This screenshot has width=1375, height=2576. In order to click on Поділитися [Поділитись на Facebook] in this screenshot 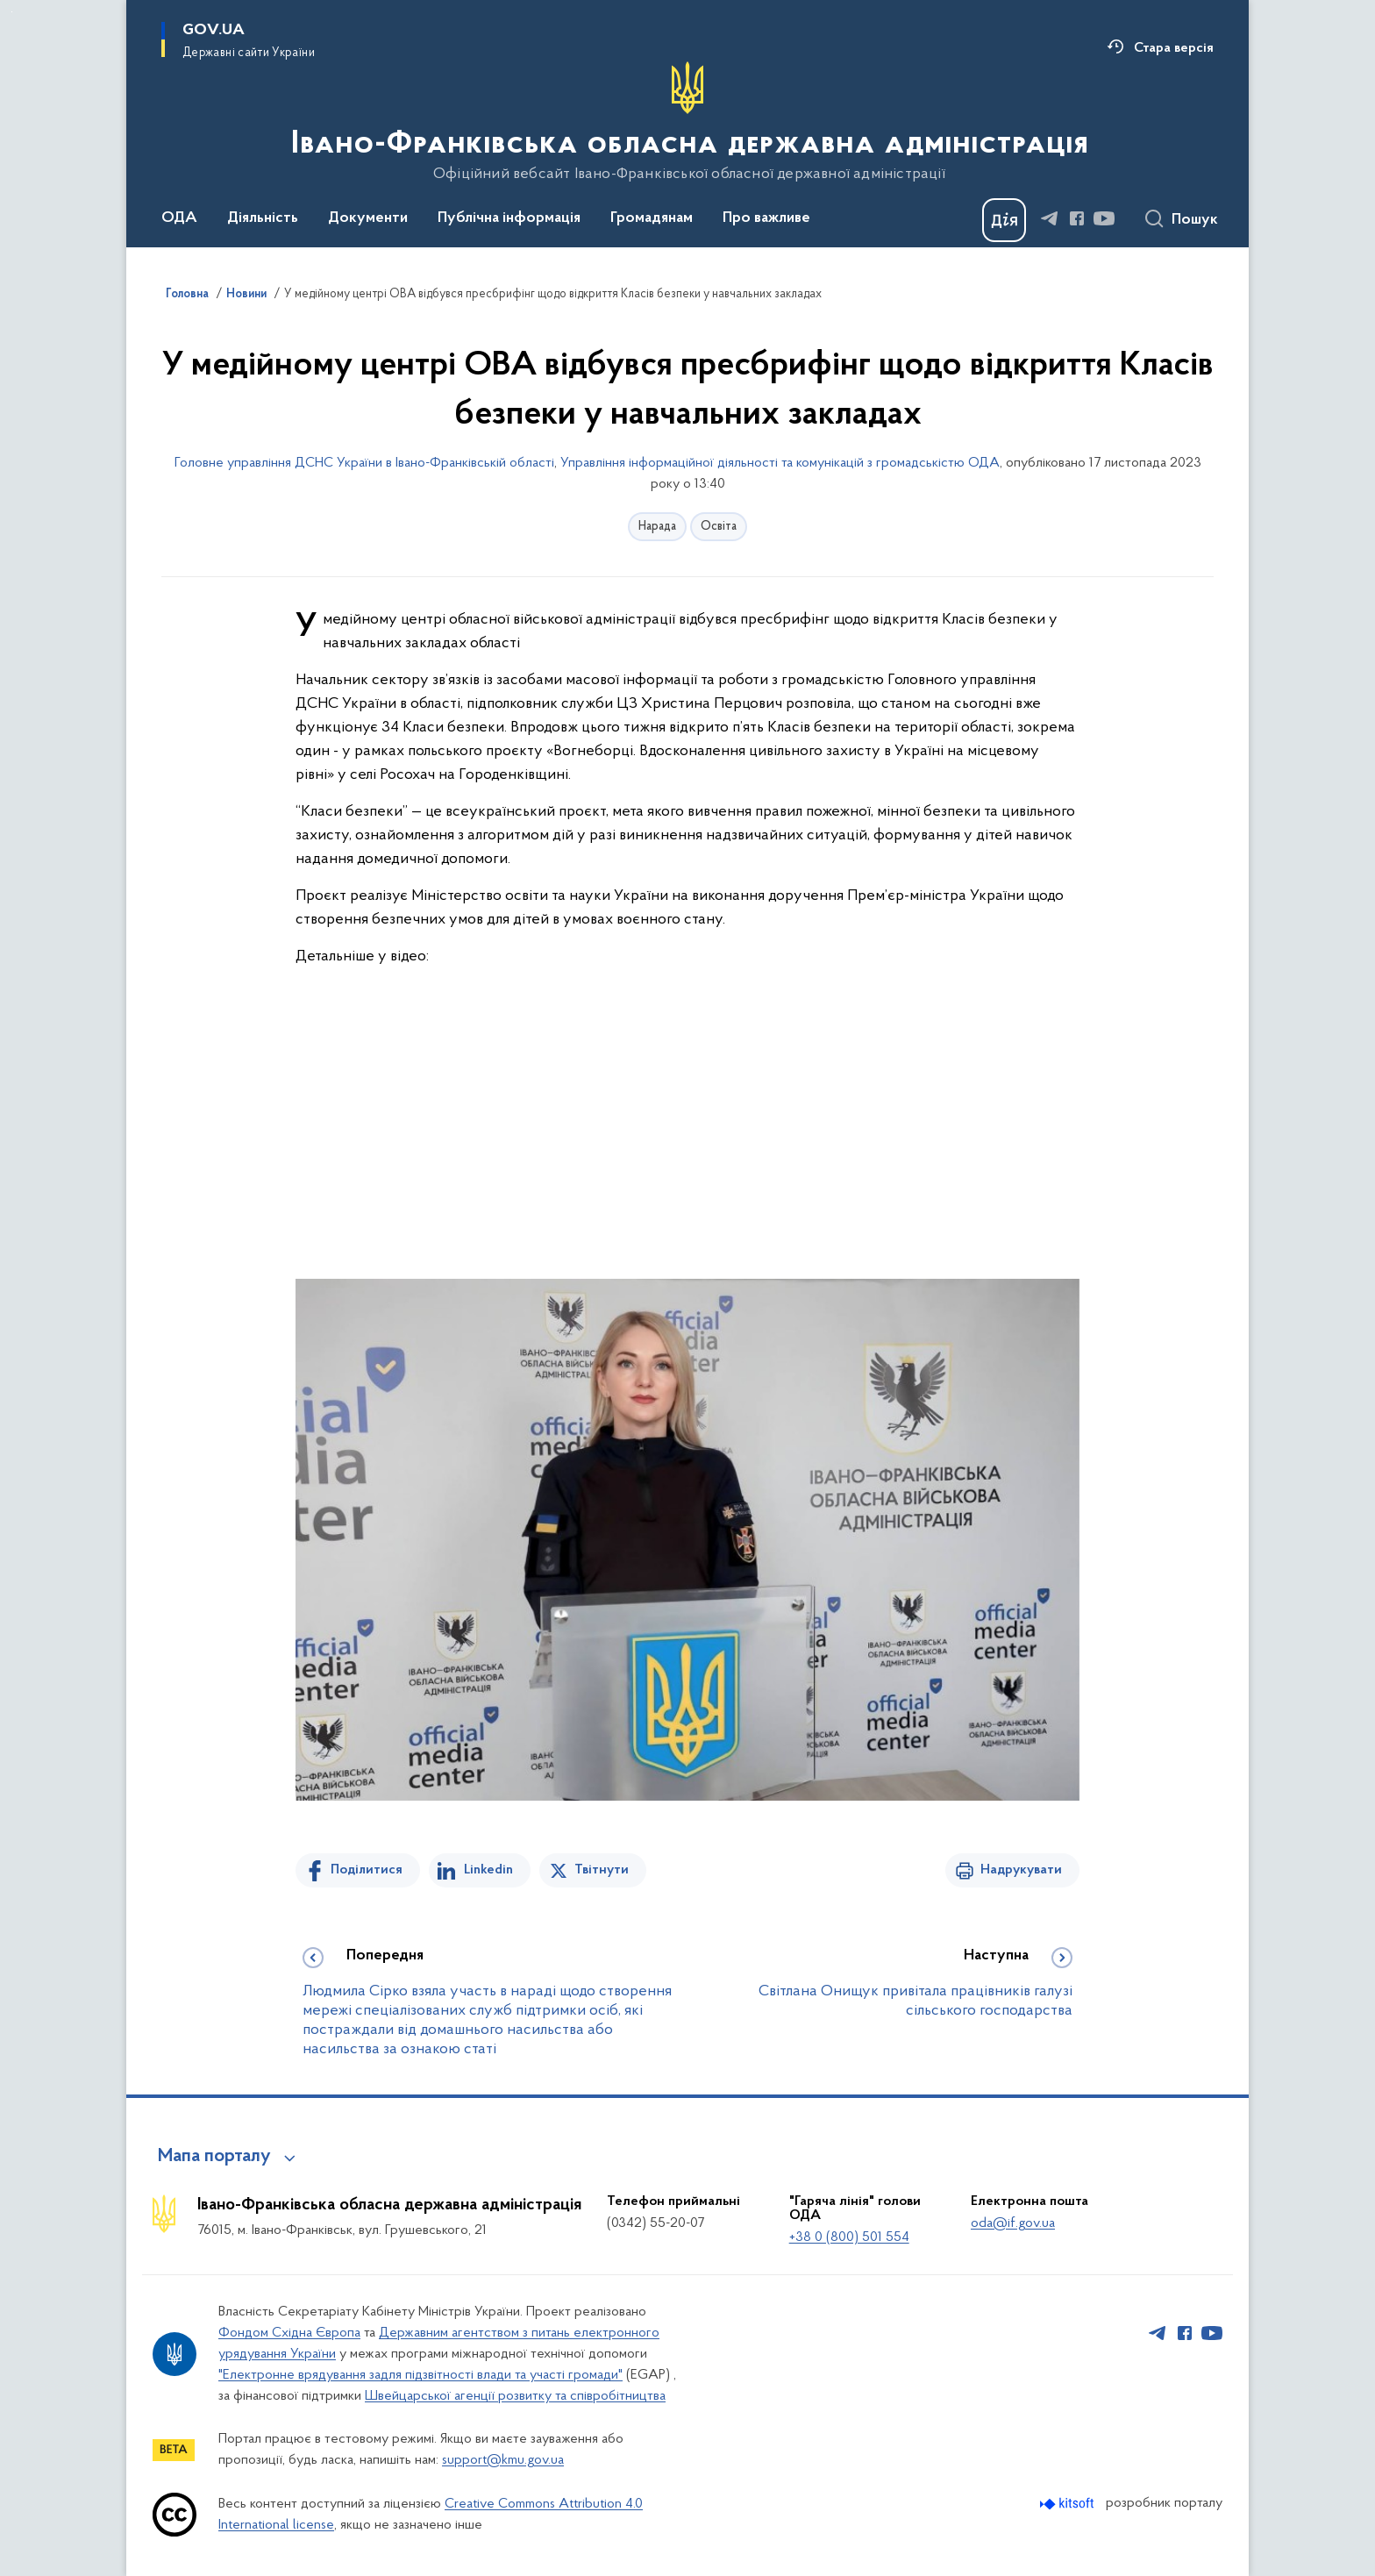, I will do `click(367, 1870)`.